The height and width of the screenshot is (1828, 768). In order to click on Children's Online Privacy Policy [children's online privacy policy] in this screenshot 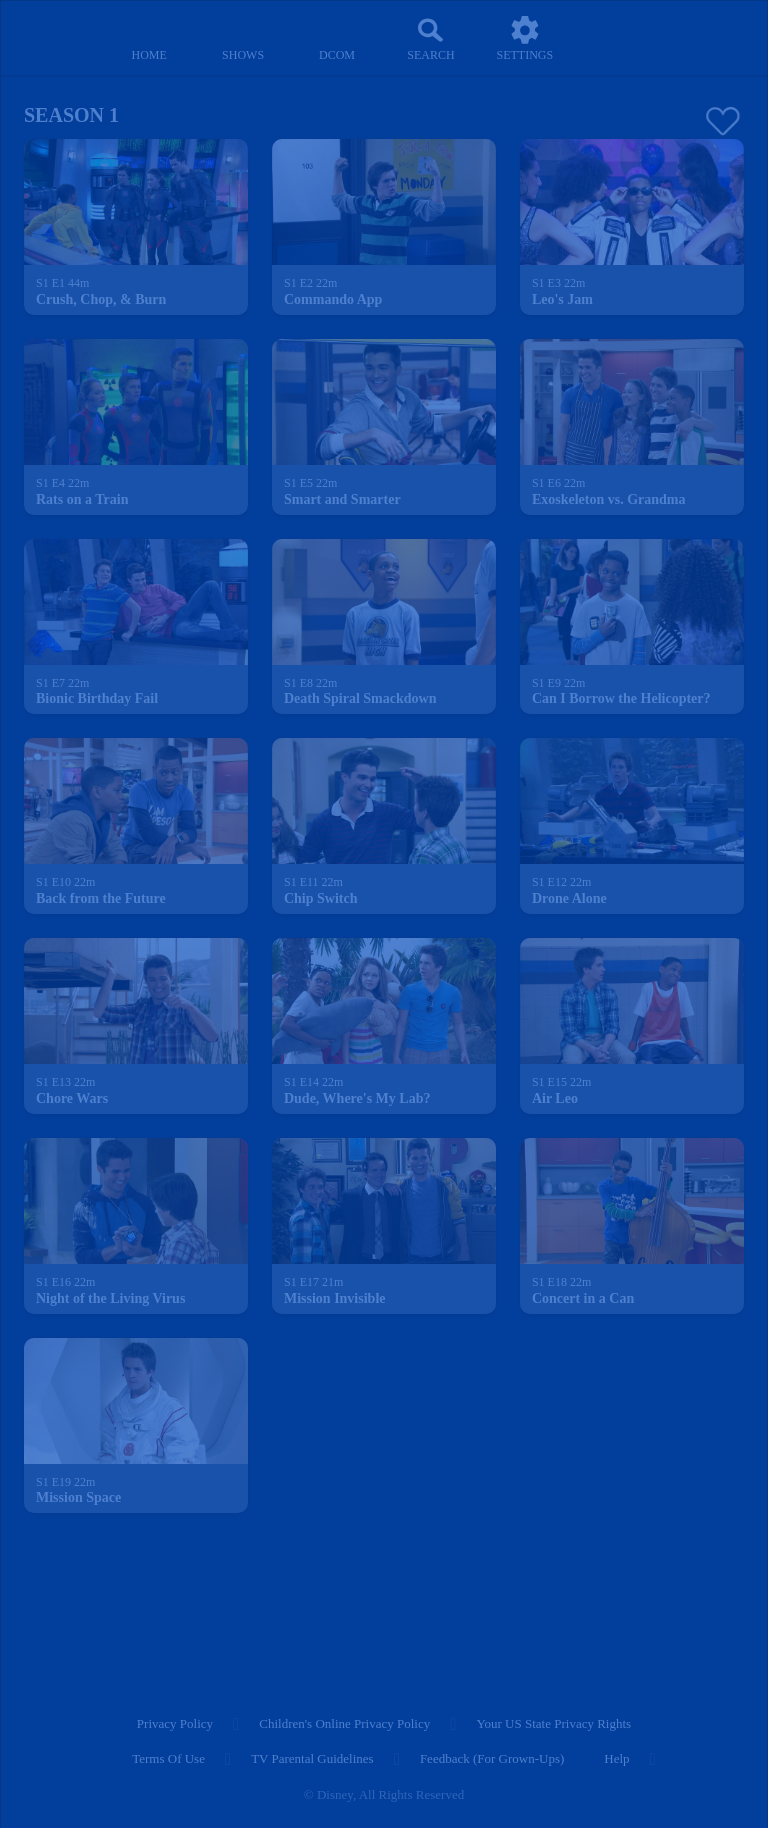, I will do `click(344, 1723)`.